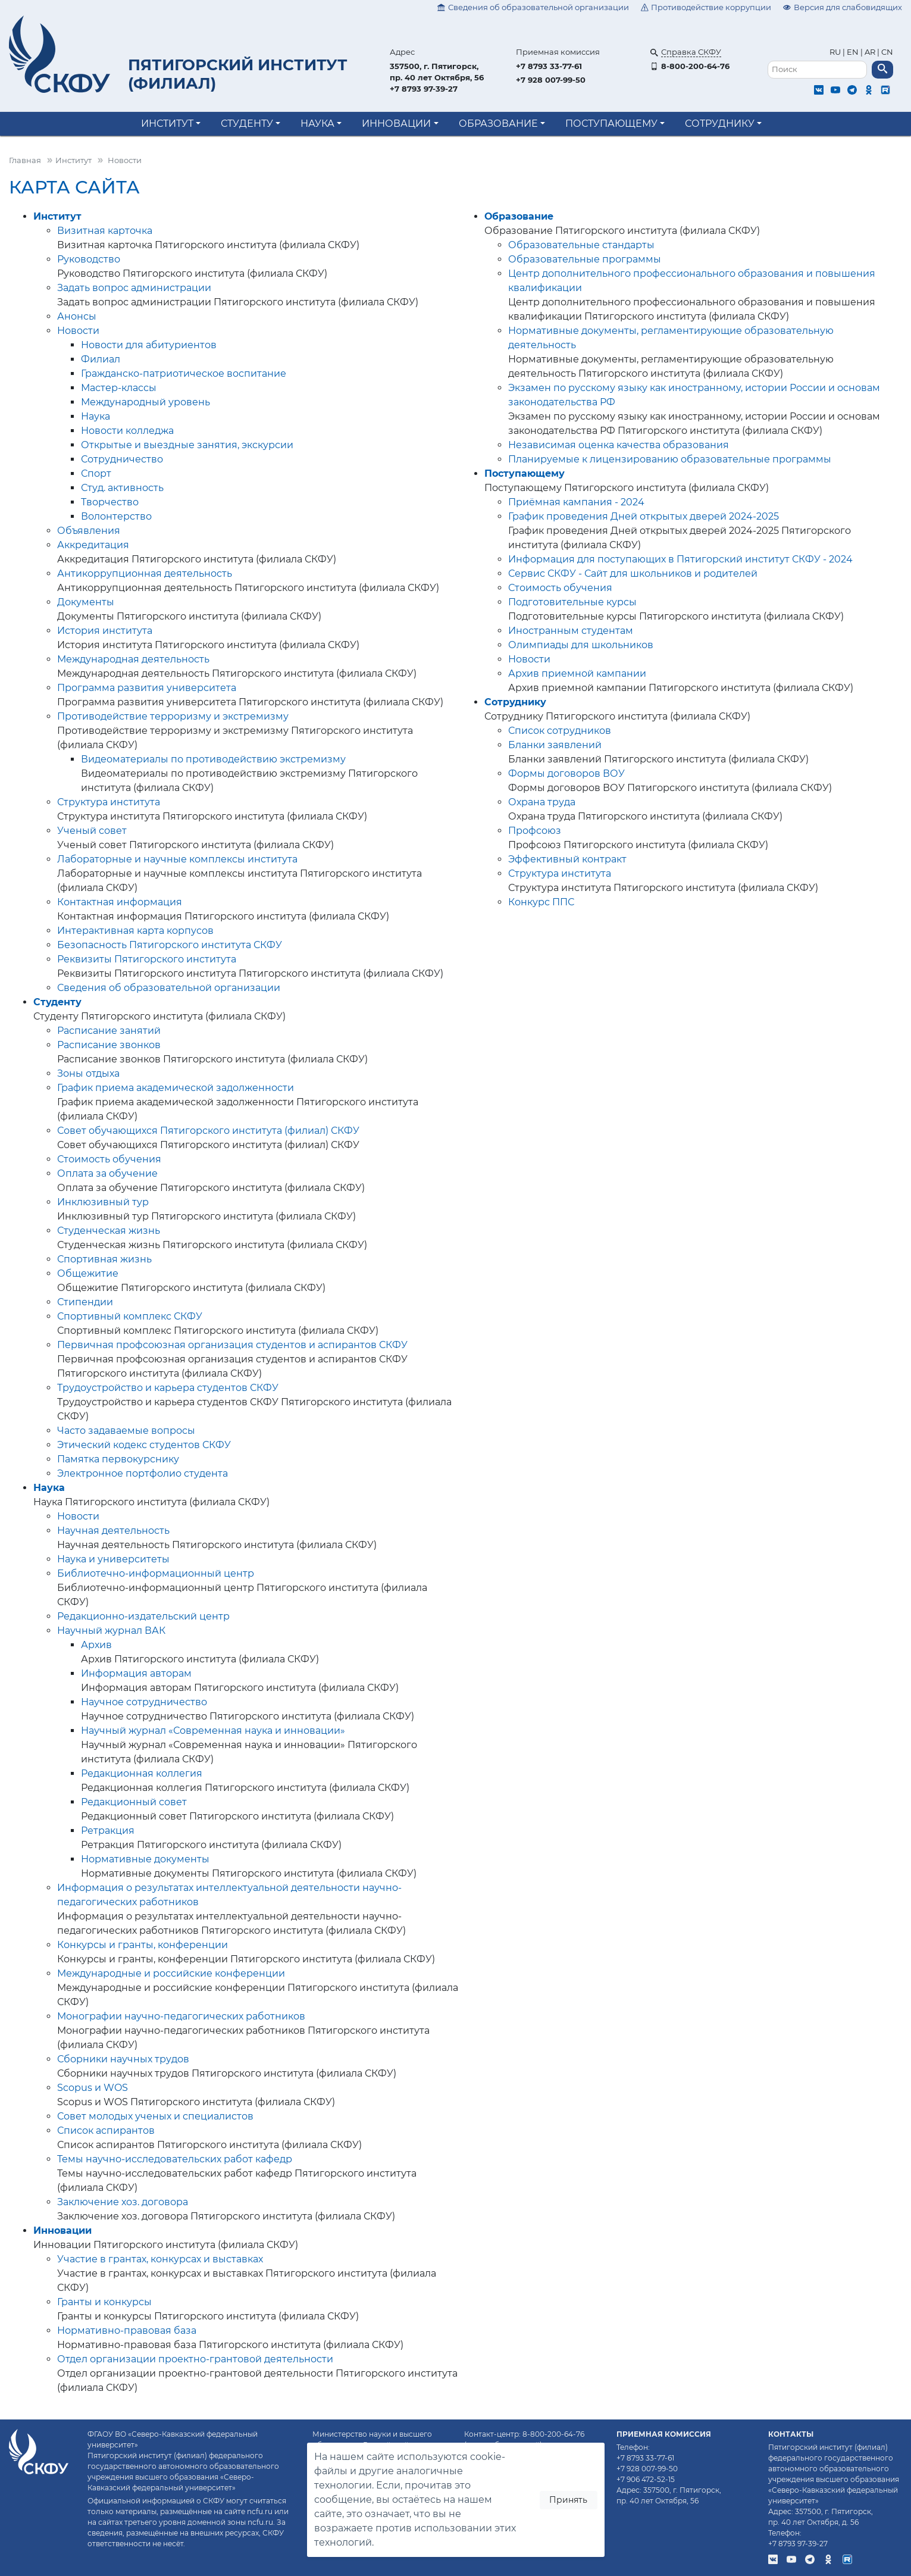 This screenshot has height=2576, width=911. I want to click on Визитная карточка, so click(104, 230).